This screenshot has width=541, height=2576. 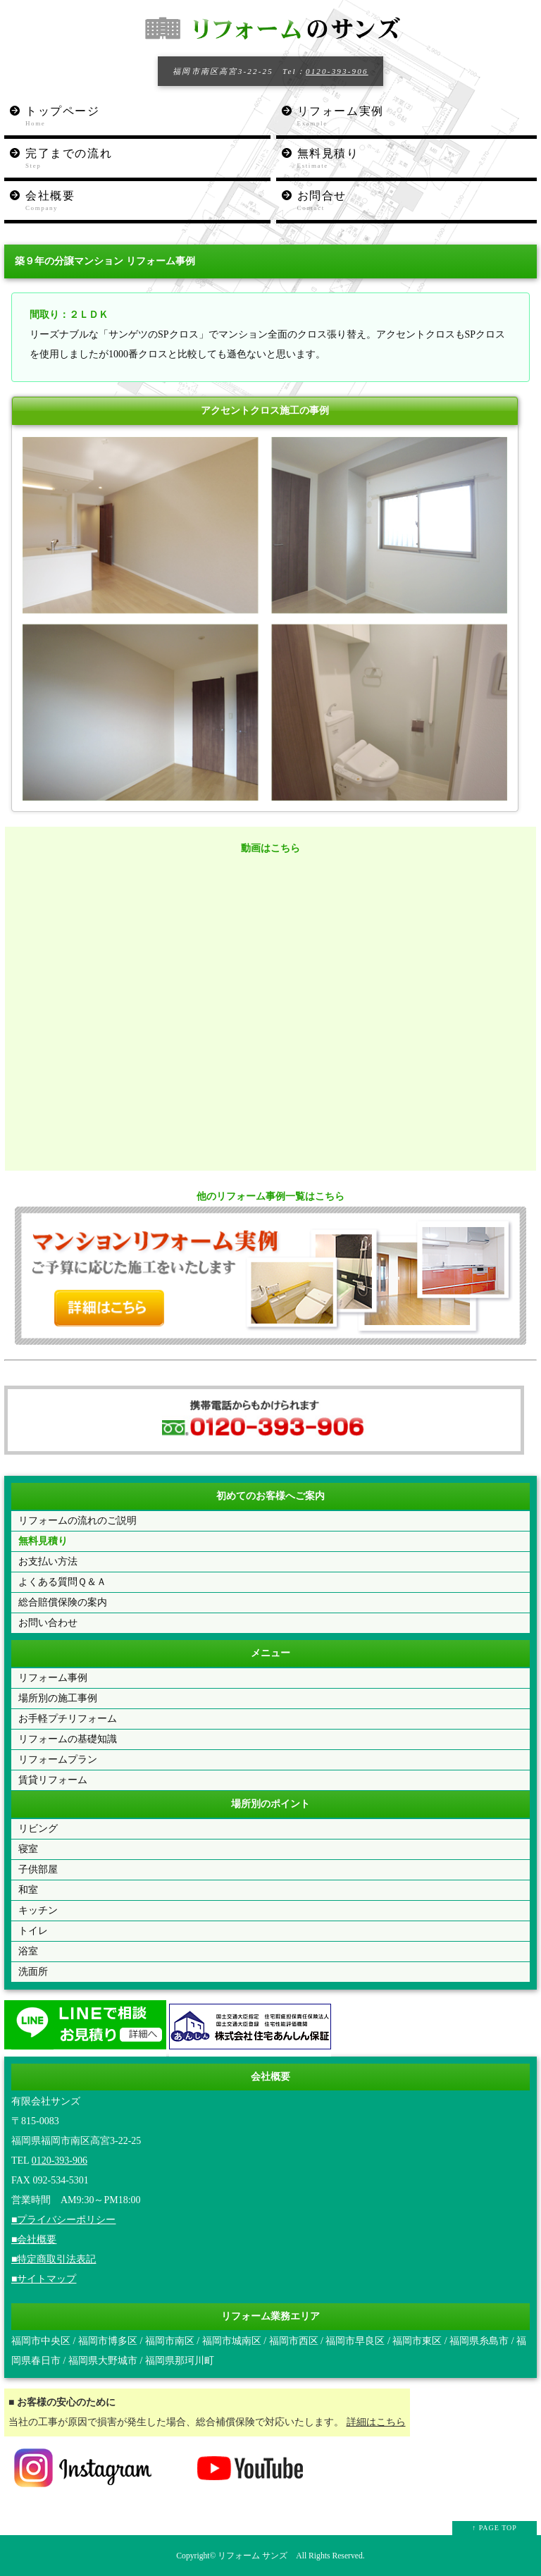 I want to click on ■サイトマップ, so click(x=43, y=2279).